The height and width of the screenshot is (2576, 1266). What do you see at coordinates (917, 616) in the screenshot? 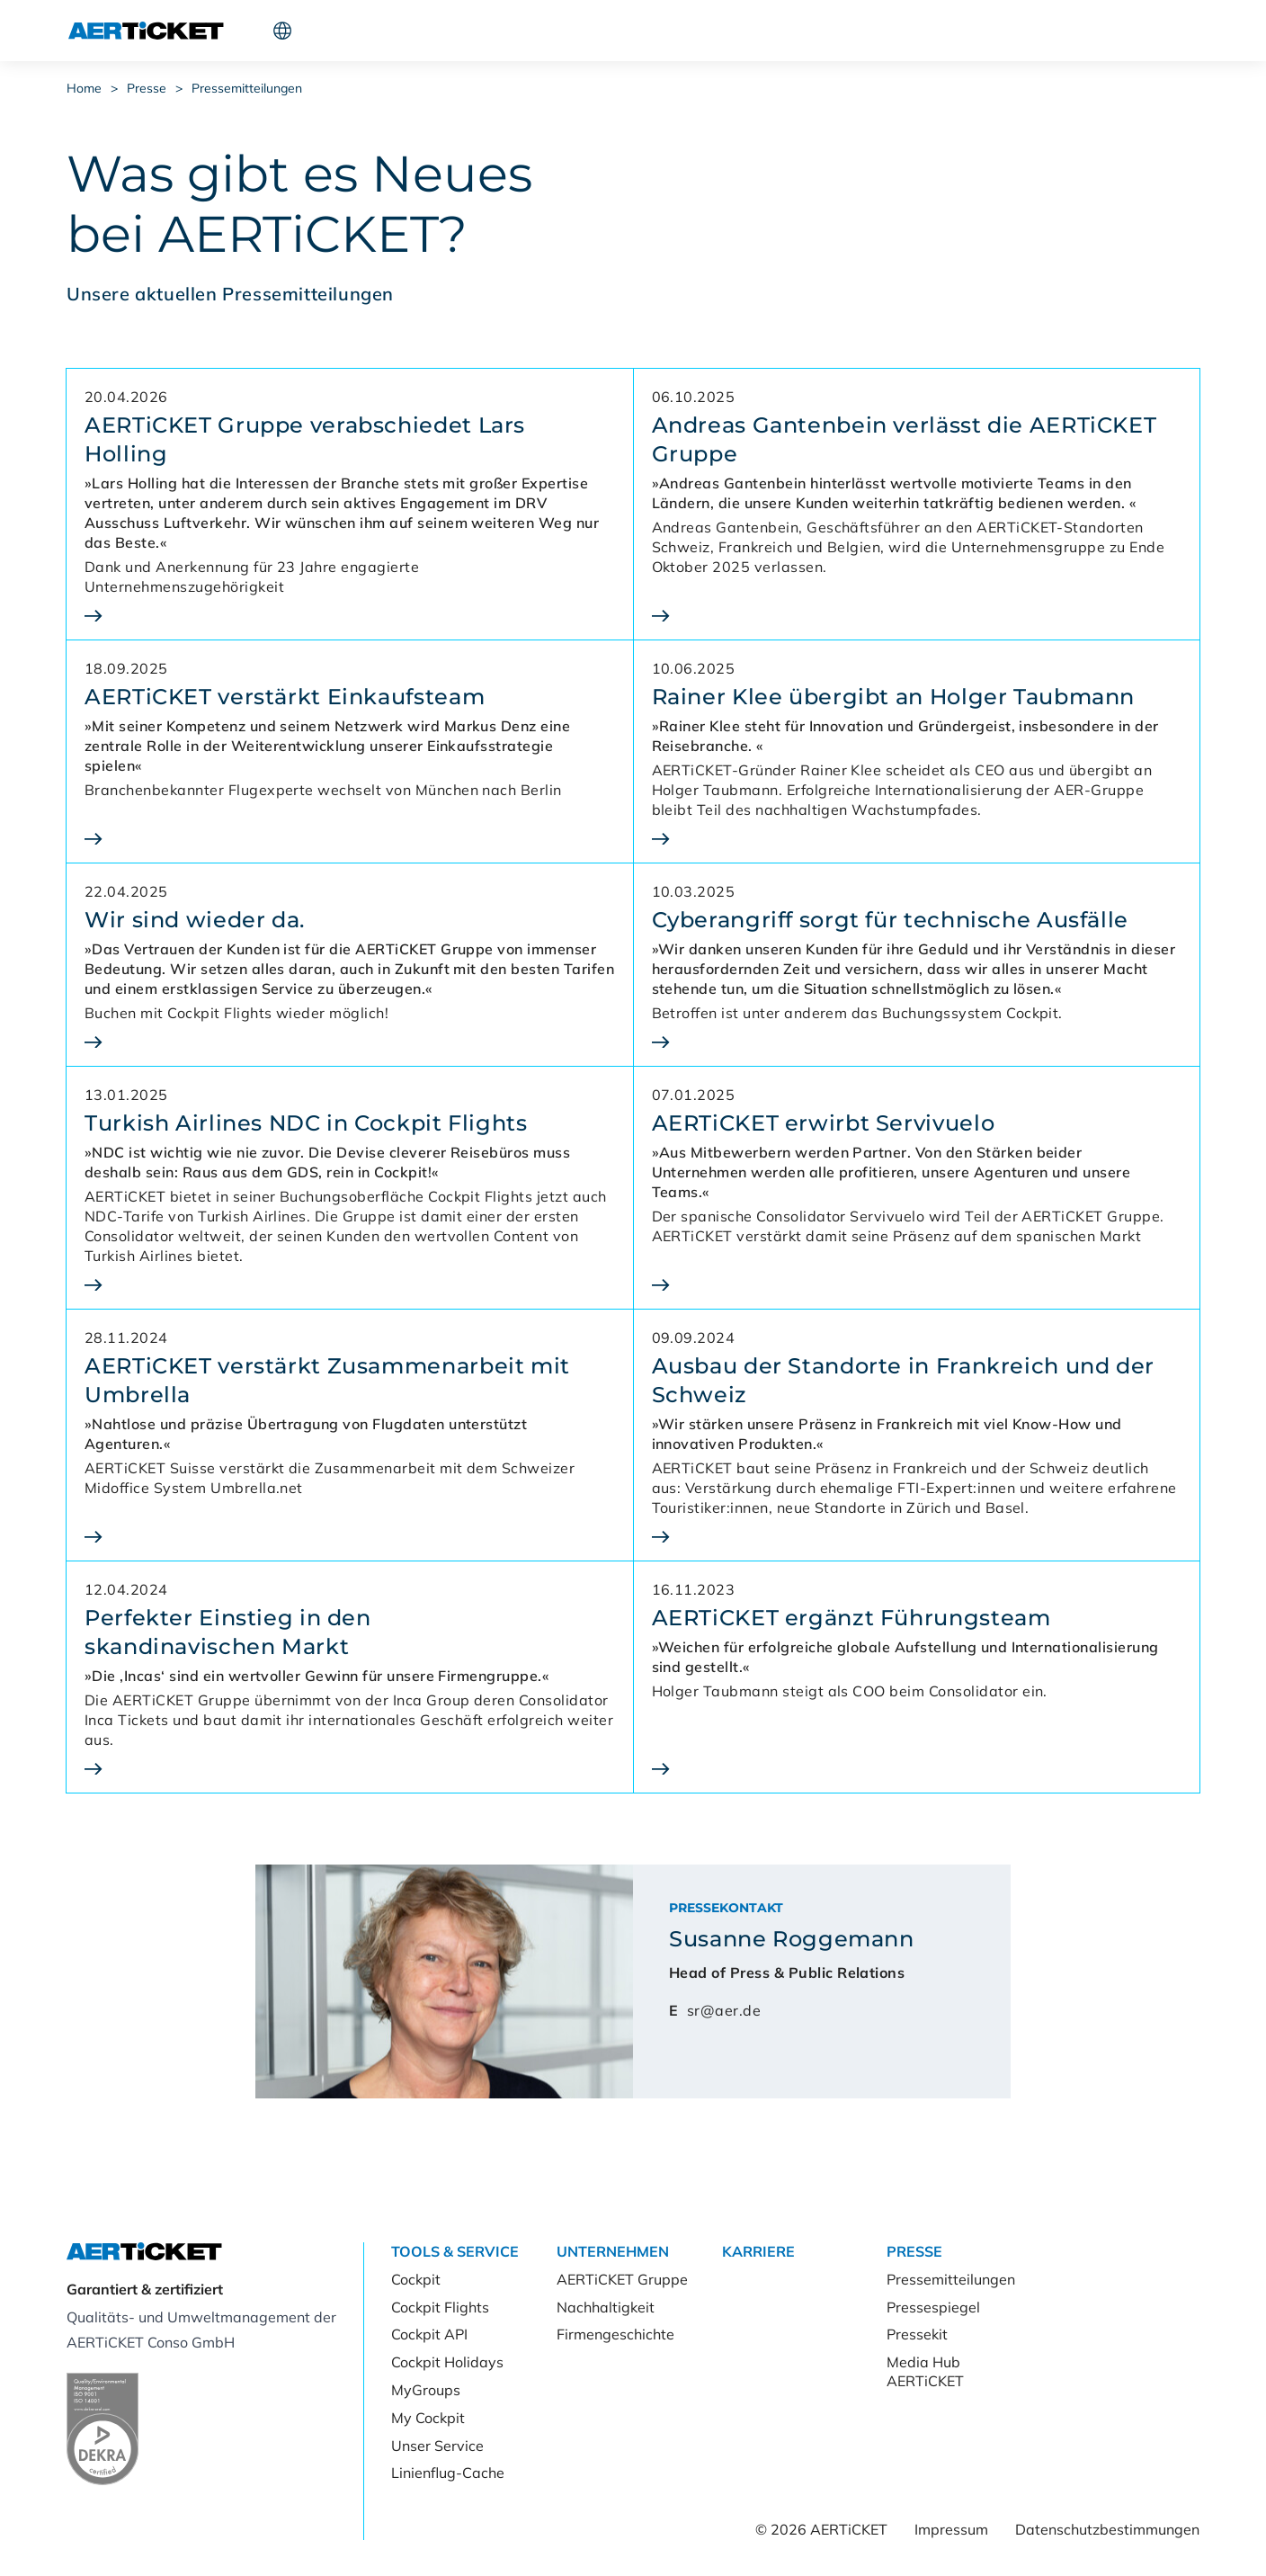
I see `[Andreas Gantenbein verlässt die AERTiCKET Gruppe]` at bounding box center [917, 616].